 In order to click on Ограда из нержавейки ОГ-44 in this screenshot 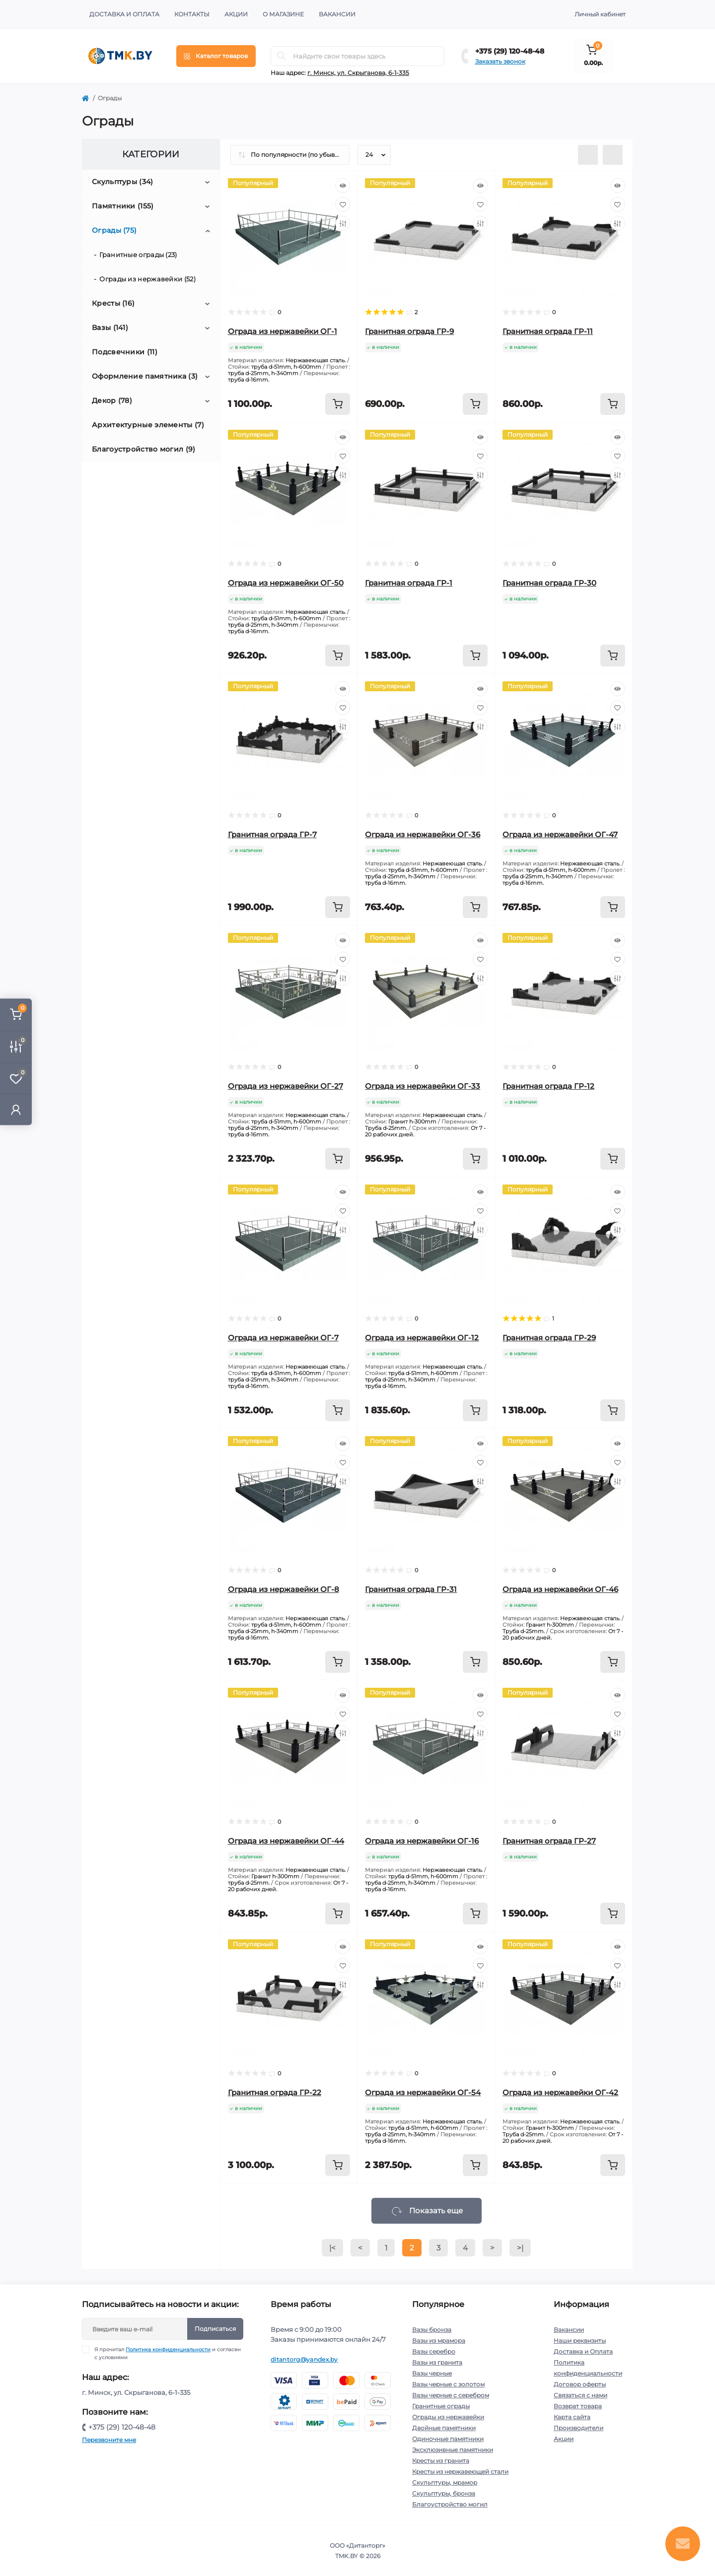, I will do `click(286, 1841)`.